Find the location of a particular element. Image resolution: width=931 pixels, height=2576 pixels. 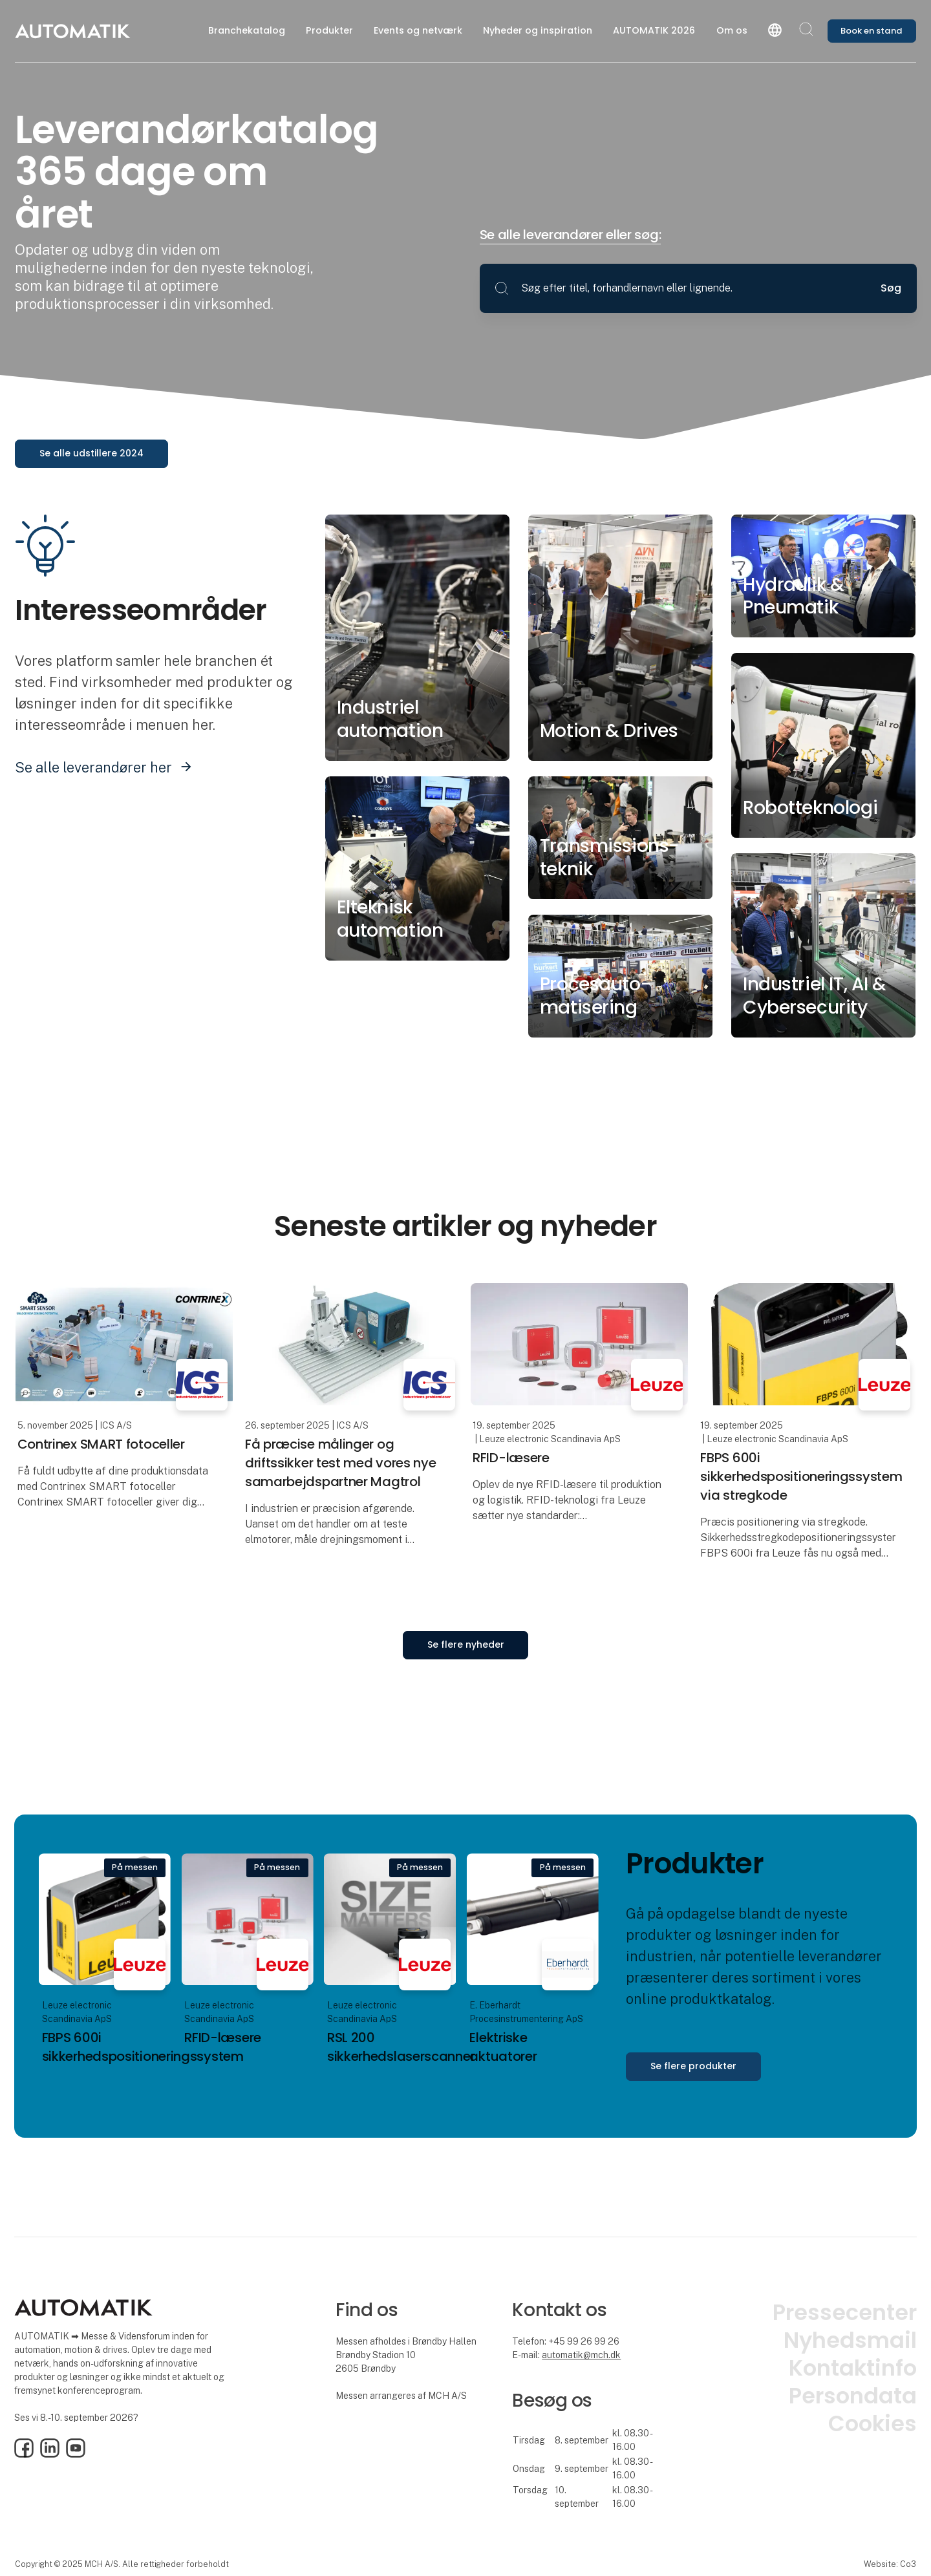

Se alle leverandører her is located at coordinates (93, 767).